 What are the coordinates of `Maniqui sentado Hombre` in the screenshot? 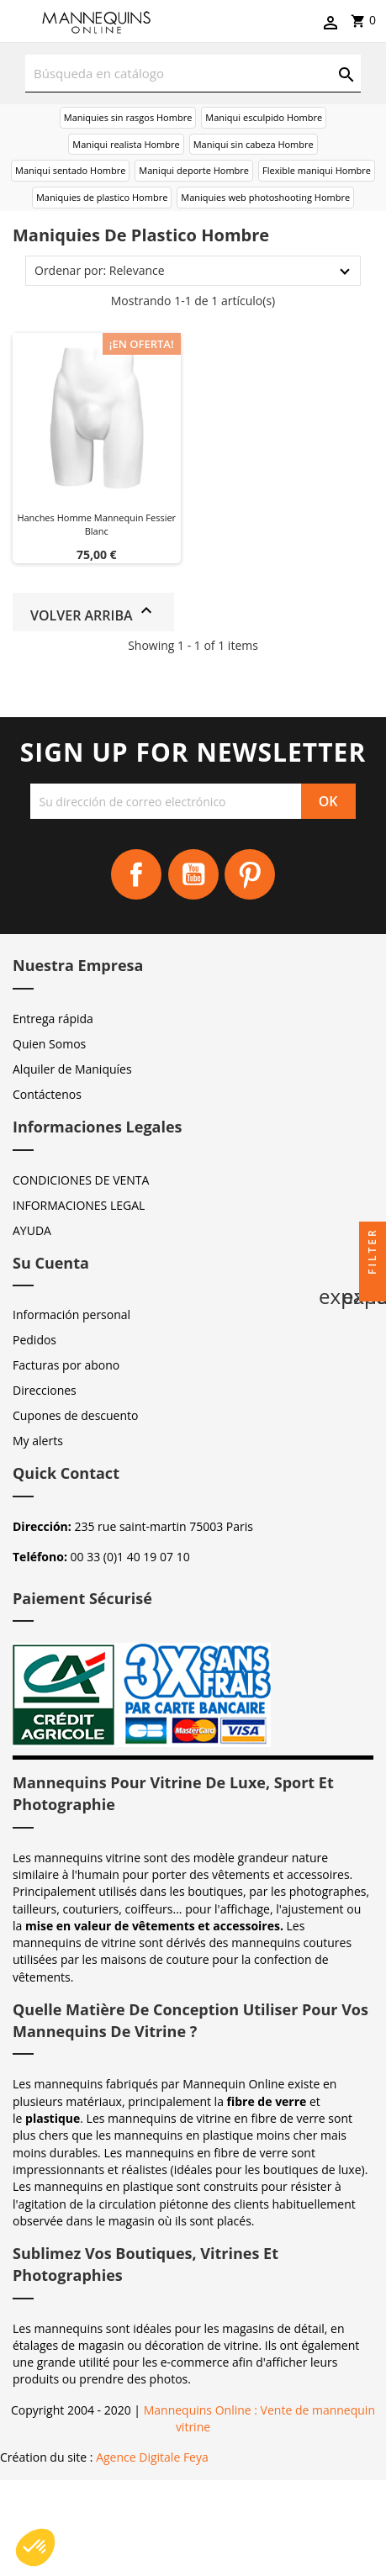 It's located at (70, 170).